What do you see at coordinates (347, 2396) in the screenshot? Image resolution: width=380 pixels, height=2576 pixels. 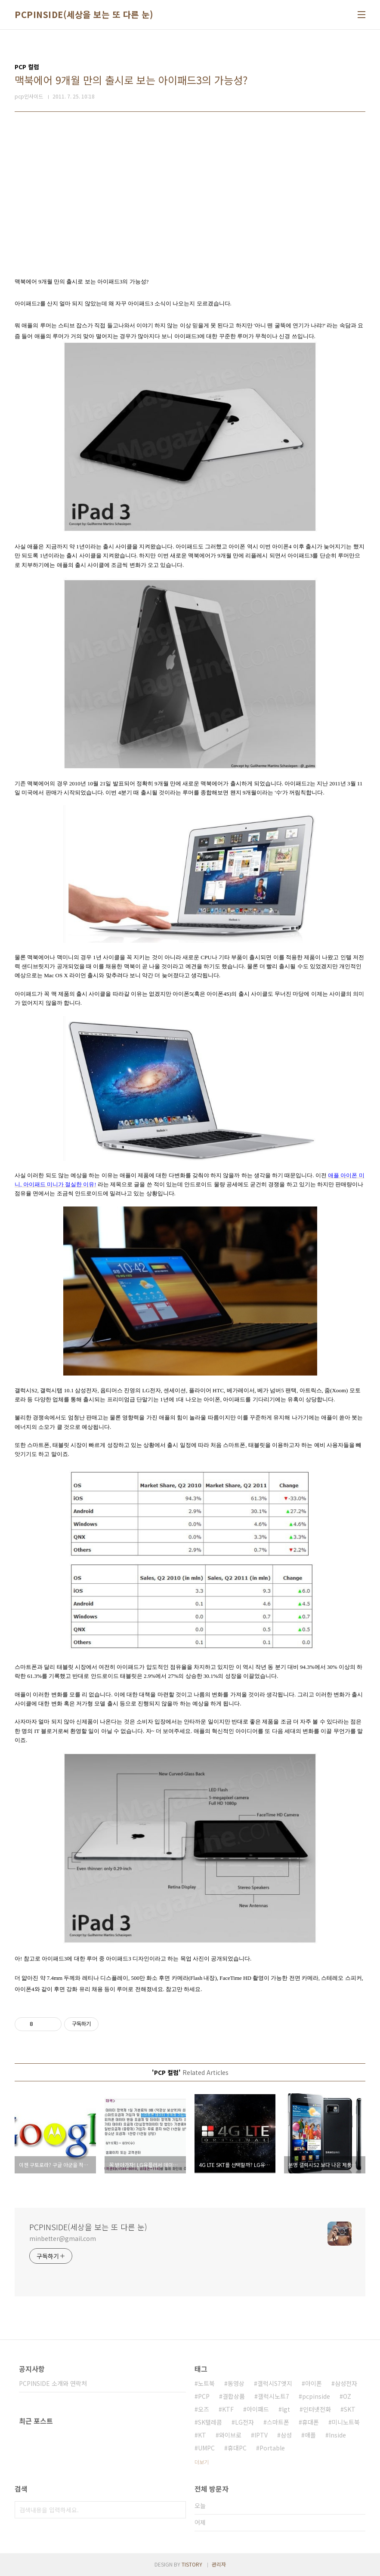 I see `OZ` at bounding box center [347, 2396].